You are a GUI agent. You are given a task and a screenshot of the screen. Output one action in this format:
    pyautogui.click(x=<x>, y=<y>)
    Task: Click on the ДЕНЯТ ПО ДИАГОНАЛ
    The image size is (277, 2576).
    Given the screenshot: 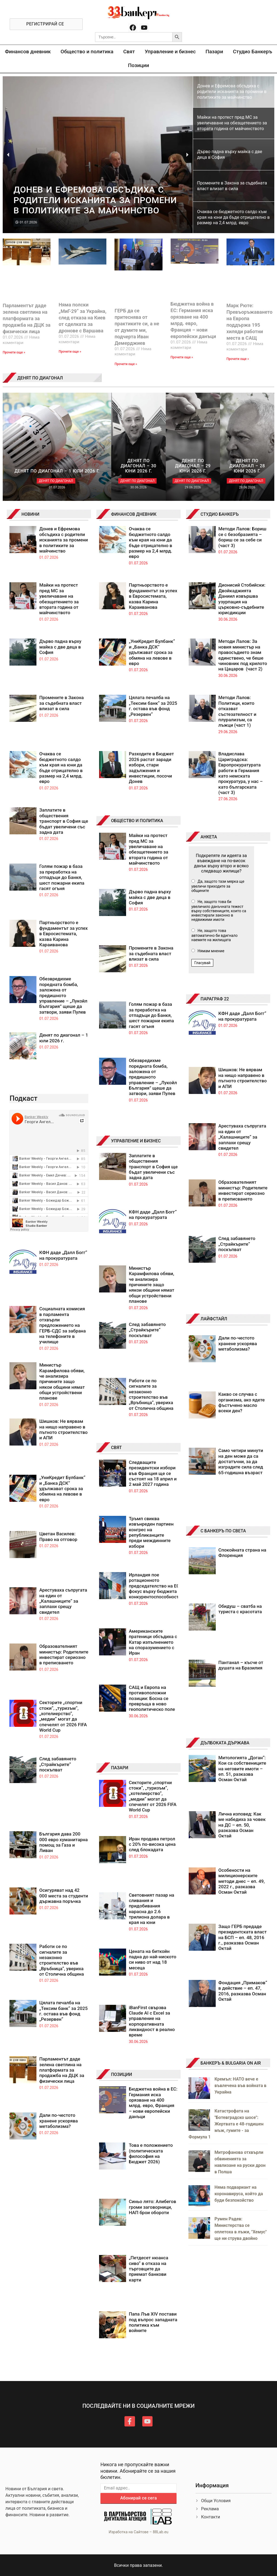 What is the action you would take?
    pyautogui.click(x=40, y=378)
    